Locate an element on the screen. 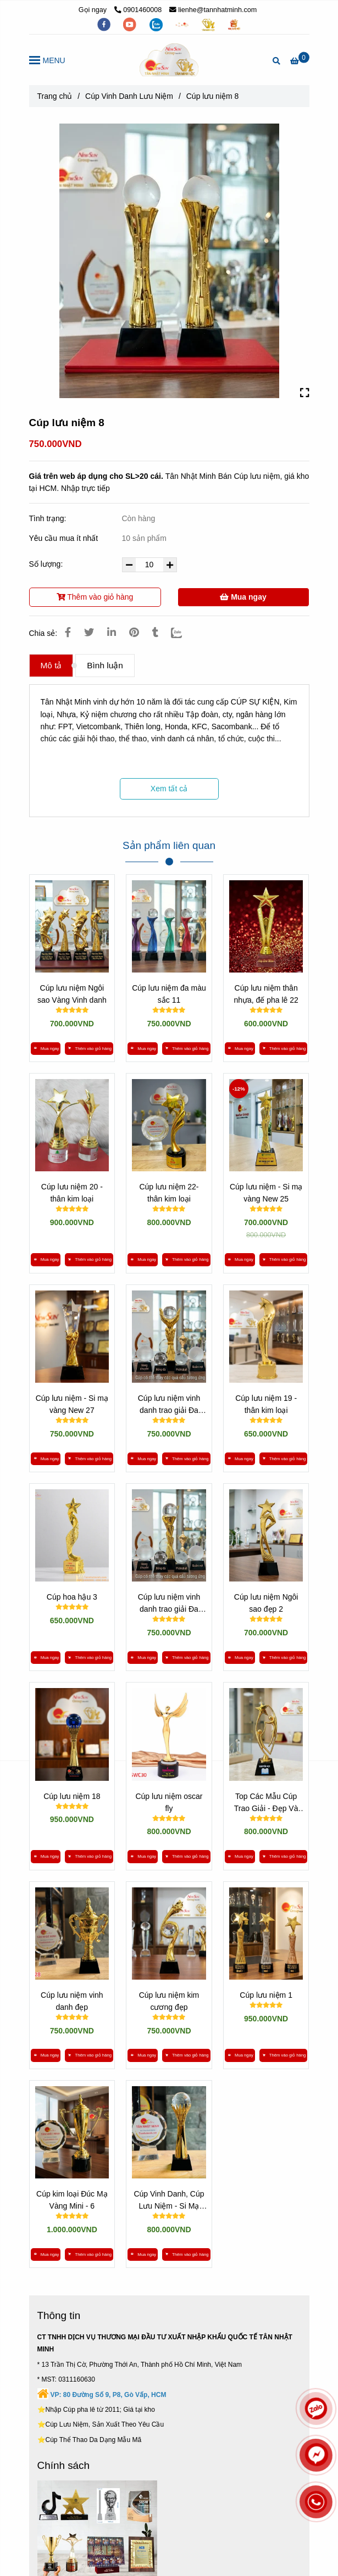 The width and height of the screenshot is (338, 2576). Trang chủ [*** XEM 300 MẪU CÚP LƯU NIỆM »» KHO GIÁ SỈ TẠI VIỆT NAM] is located at coordinates (55, 96).